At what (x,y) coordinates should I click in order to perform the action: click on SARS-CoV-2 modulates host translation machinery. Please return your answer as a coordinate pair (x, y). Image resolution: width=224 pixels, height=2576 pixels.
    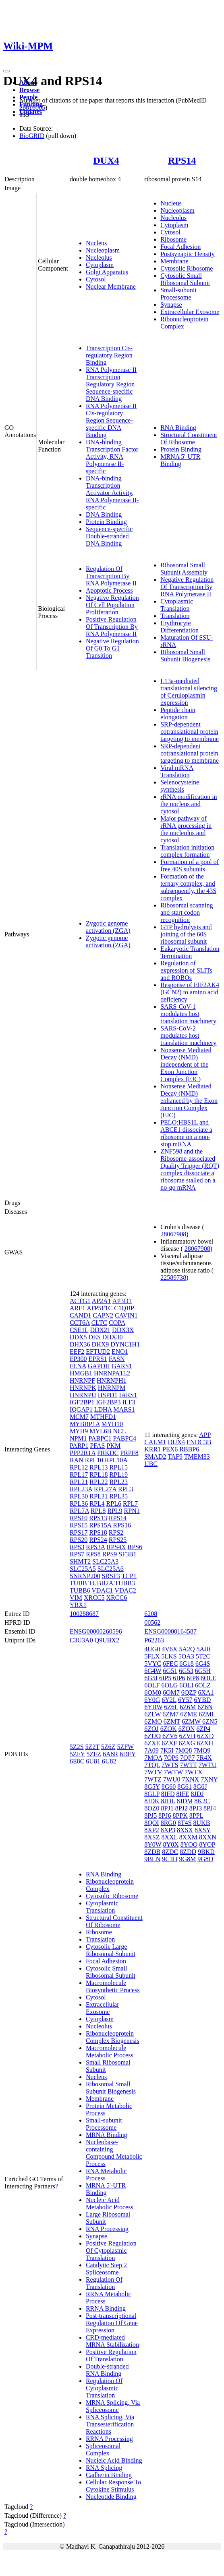
    Looking at the image, I should click on (188, 1035).